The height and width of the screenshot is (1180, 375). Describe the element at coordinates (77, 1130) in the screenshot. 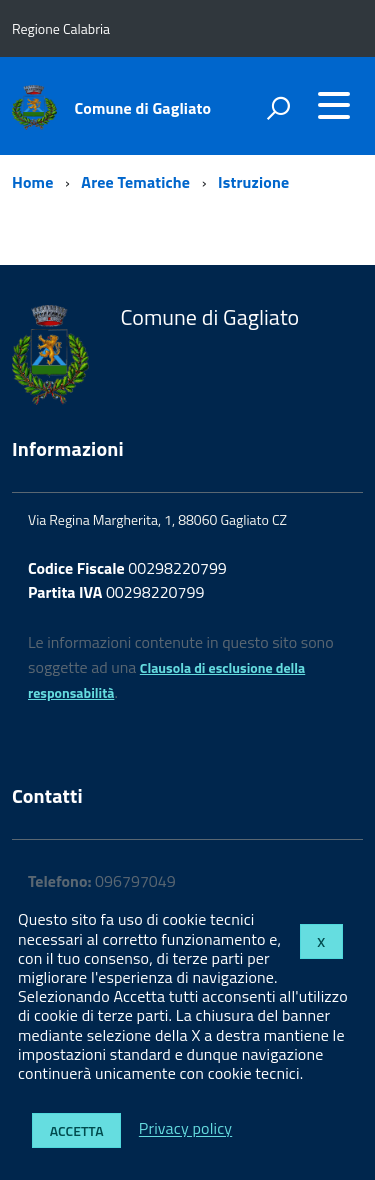

I see `Accetta` at that location.